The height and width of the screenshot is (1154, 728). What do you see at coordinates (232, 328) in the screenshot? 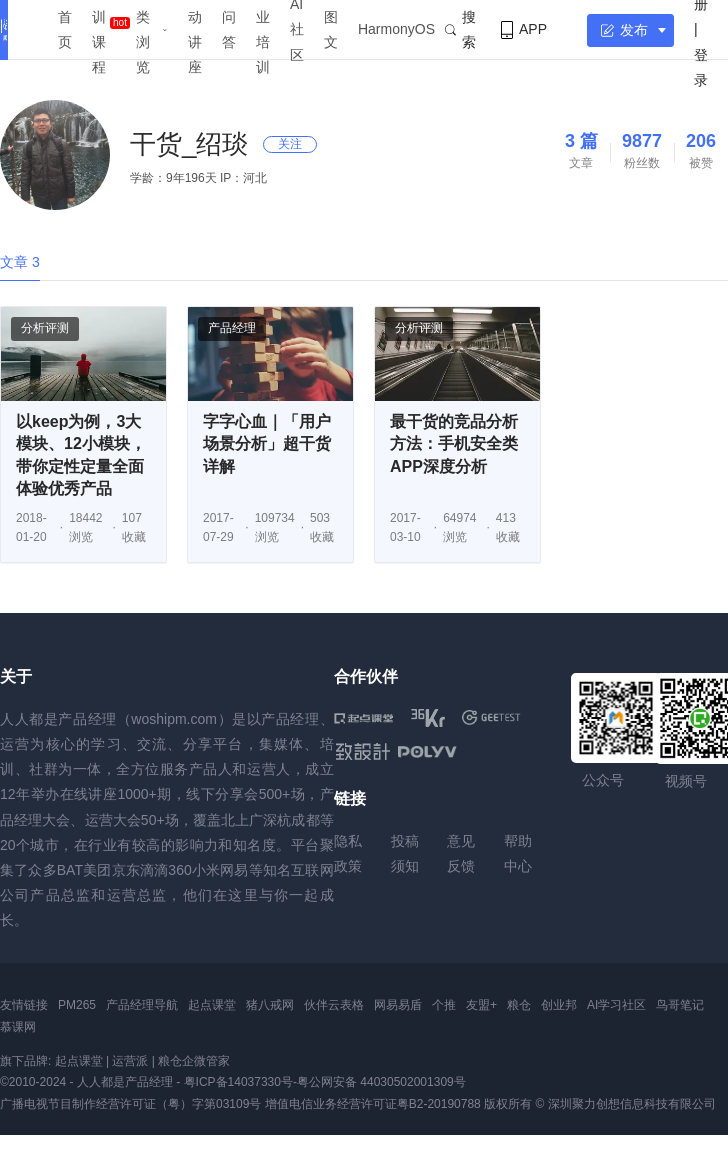
I see `产品经理` at bounding box center [232, 328].